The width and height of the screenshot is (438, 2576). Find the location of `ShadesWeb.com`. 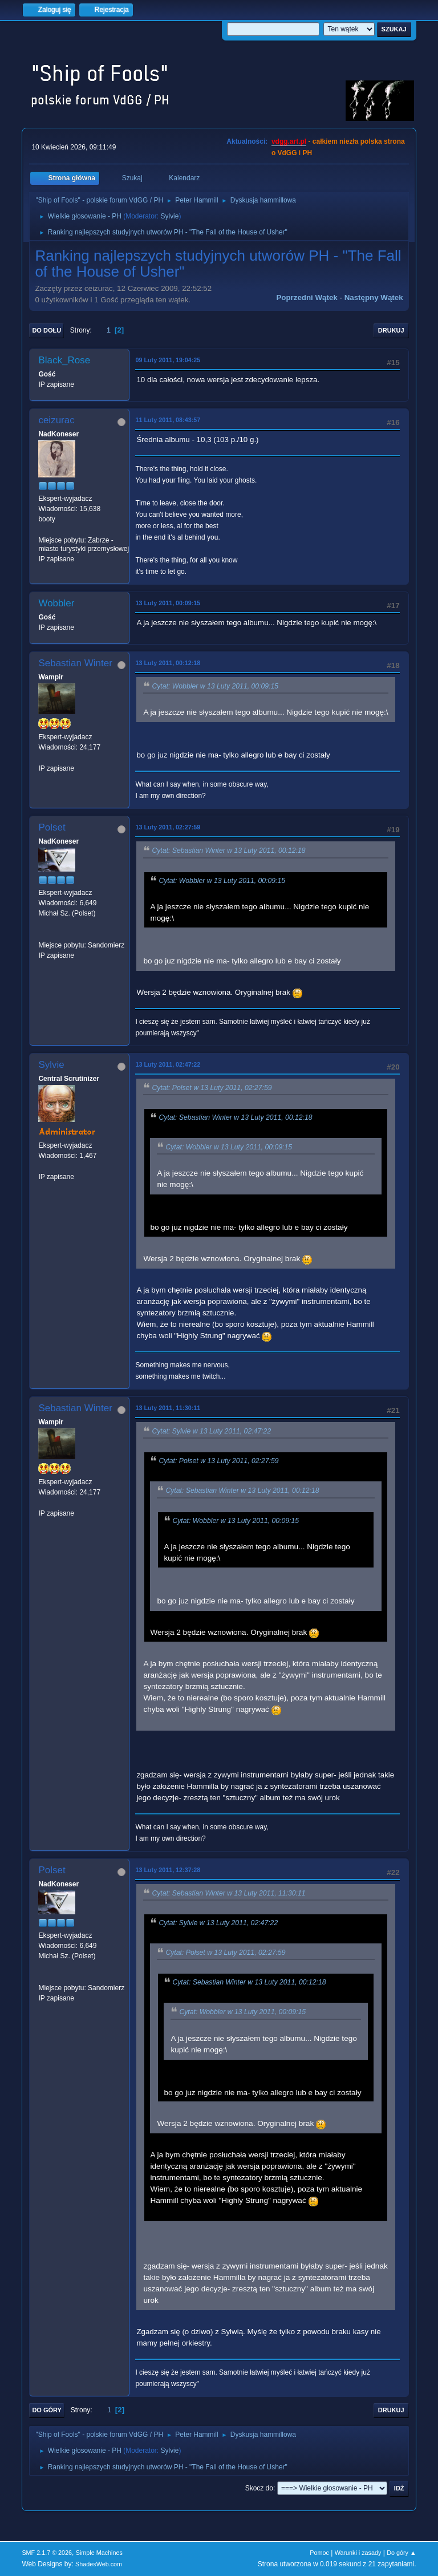

ShadesWeb.com is located at coordinates (98, 2564).